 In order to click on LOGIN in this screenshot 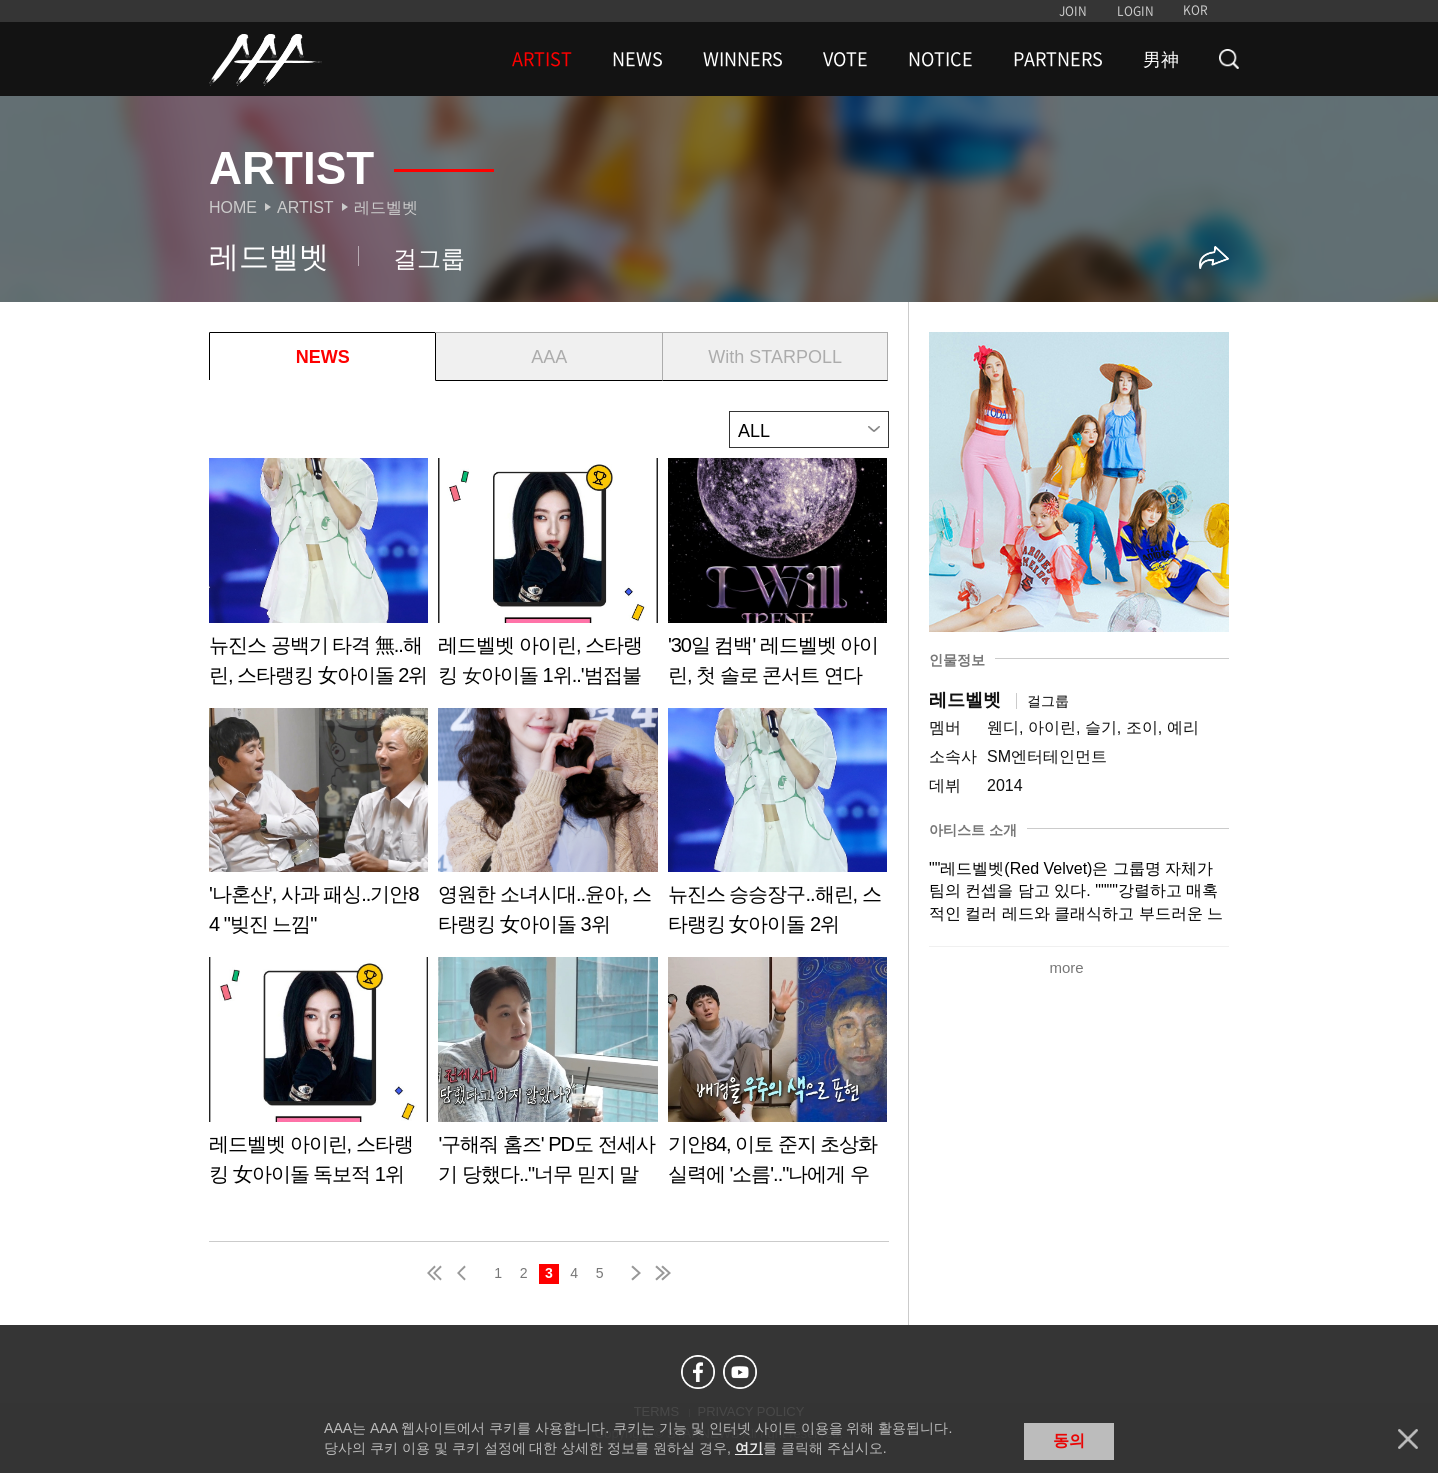, I will do `click(1135, 11)`.